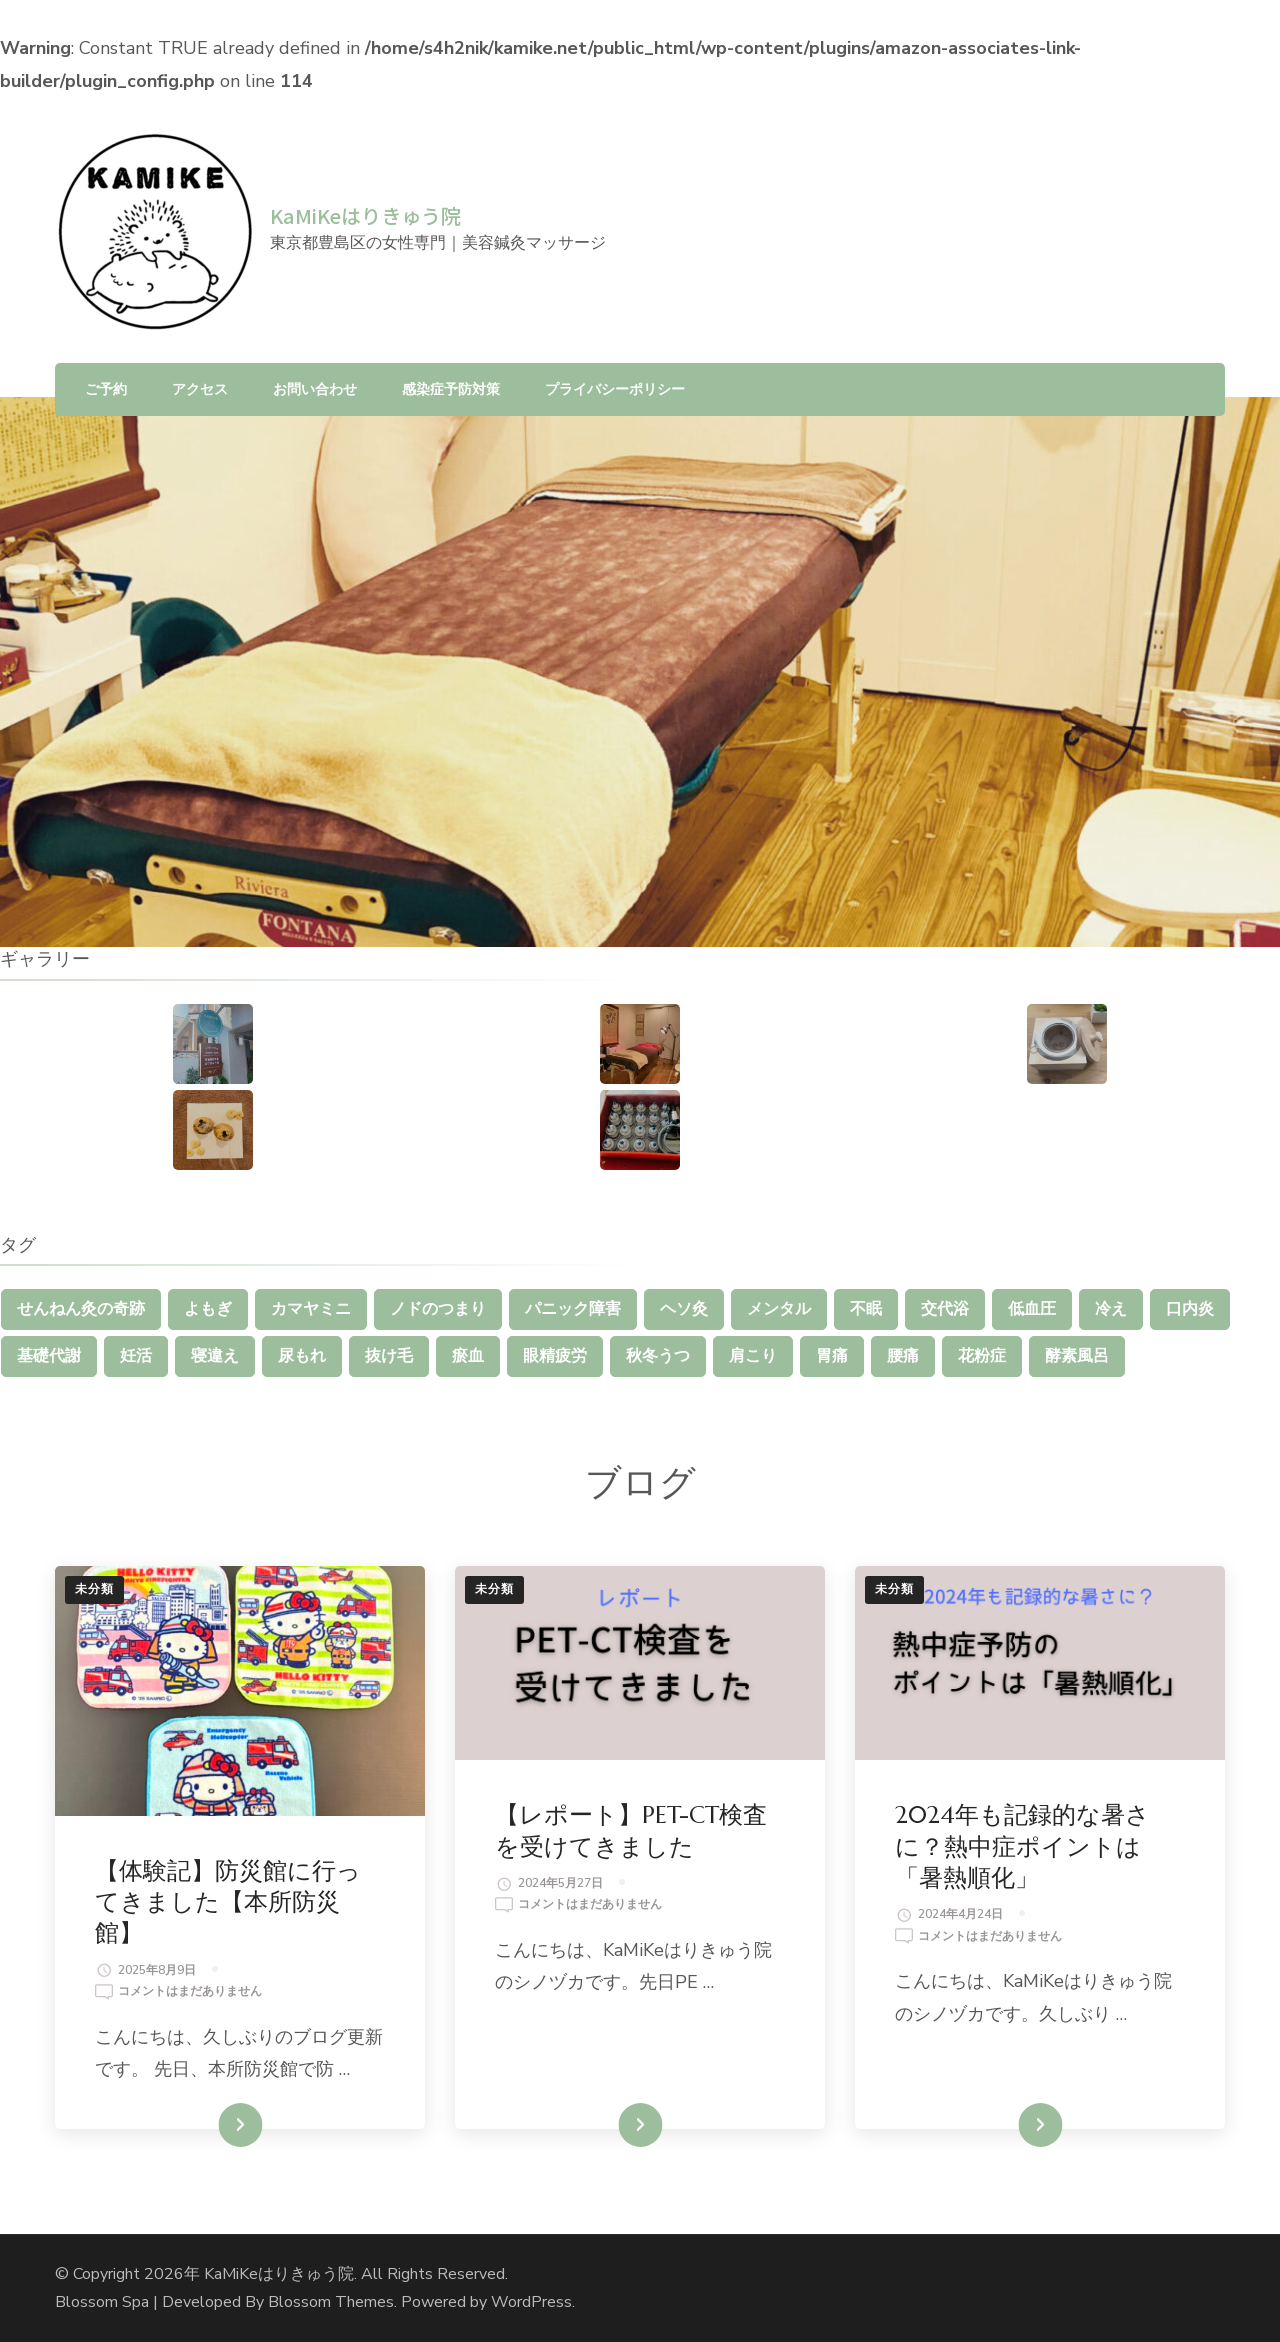 This screenshot has width=1280, height=2342. What do you see at coordinates (631, 1830) in the screenshot?
I see `【レポート】PET-CT検査を受けてきました` at bounding box center [631, 1830].